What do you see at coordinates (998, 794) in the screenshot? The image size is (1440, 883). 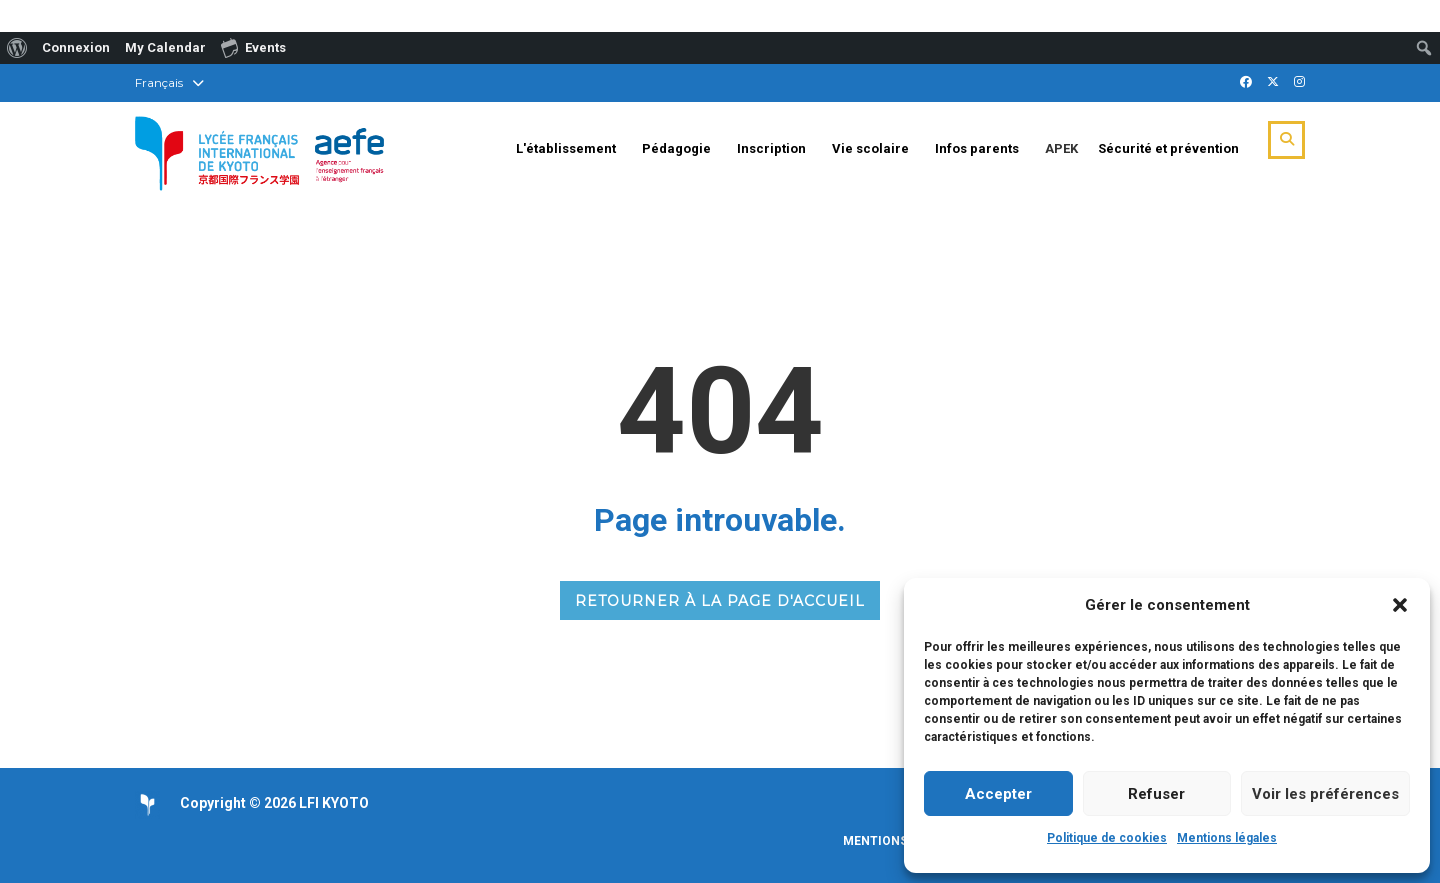 I see `Accepter` at bounding box center [998, 794].